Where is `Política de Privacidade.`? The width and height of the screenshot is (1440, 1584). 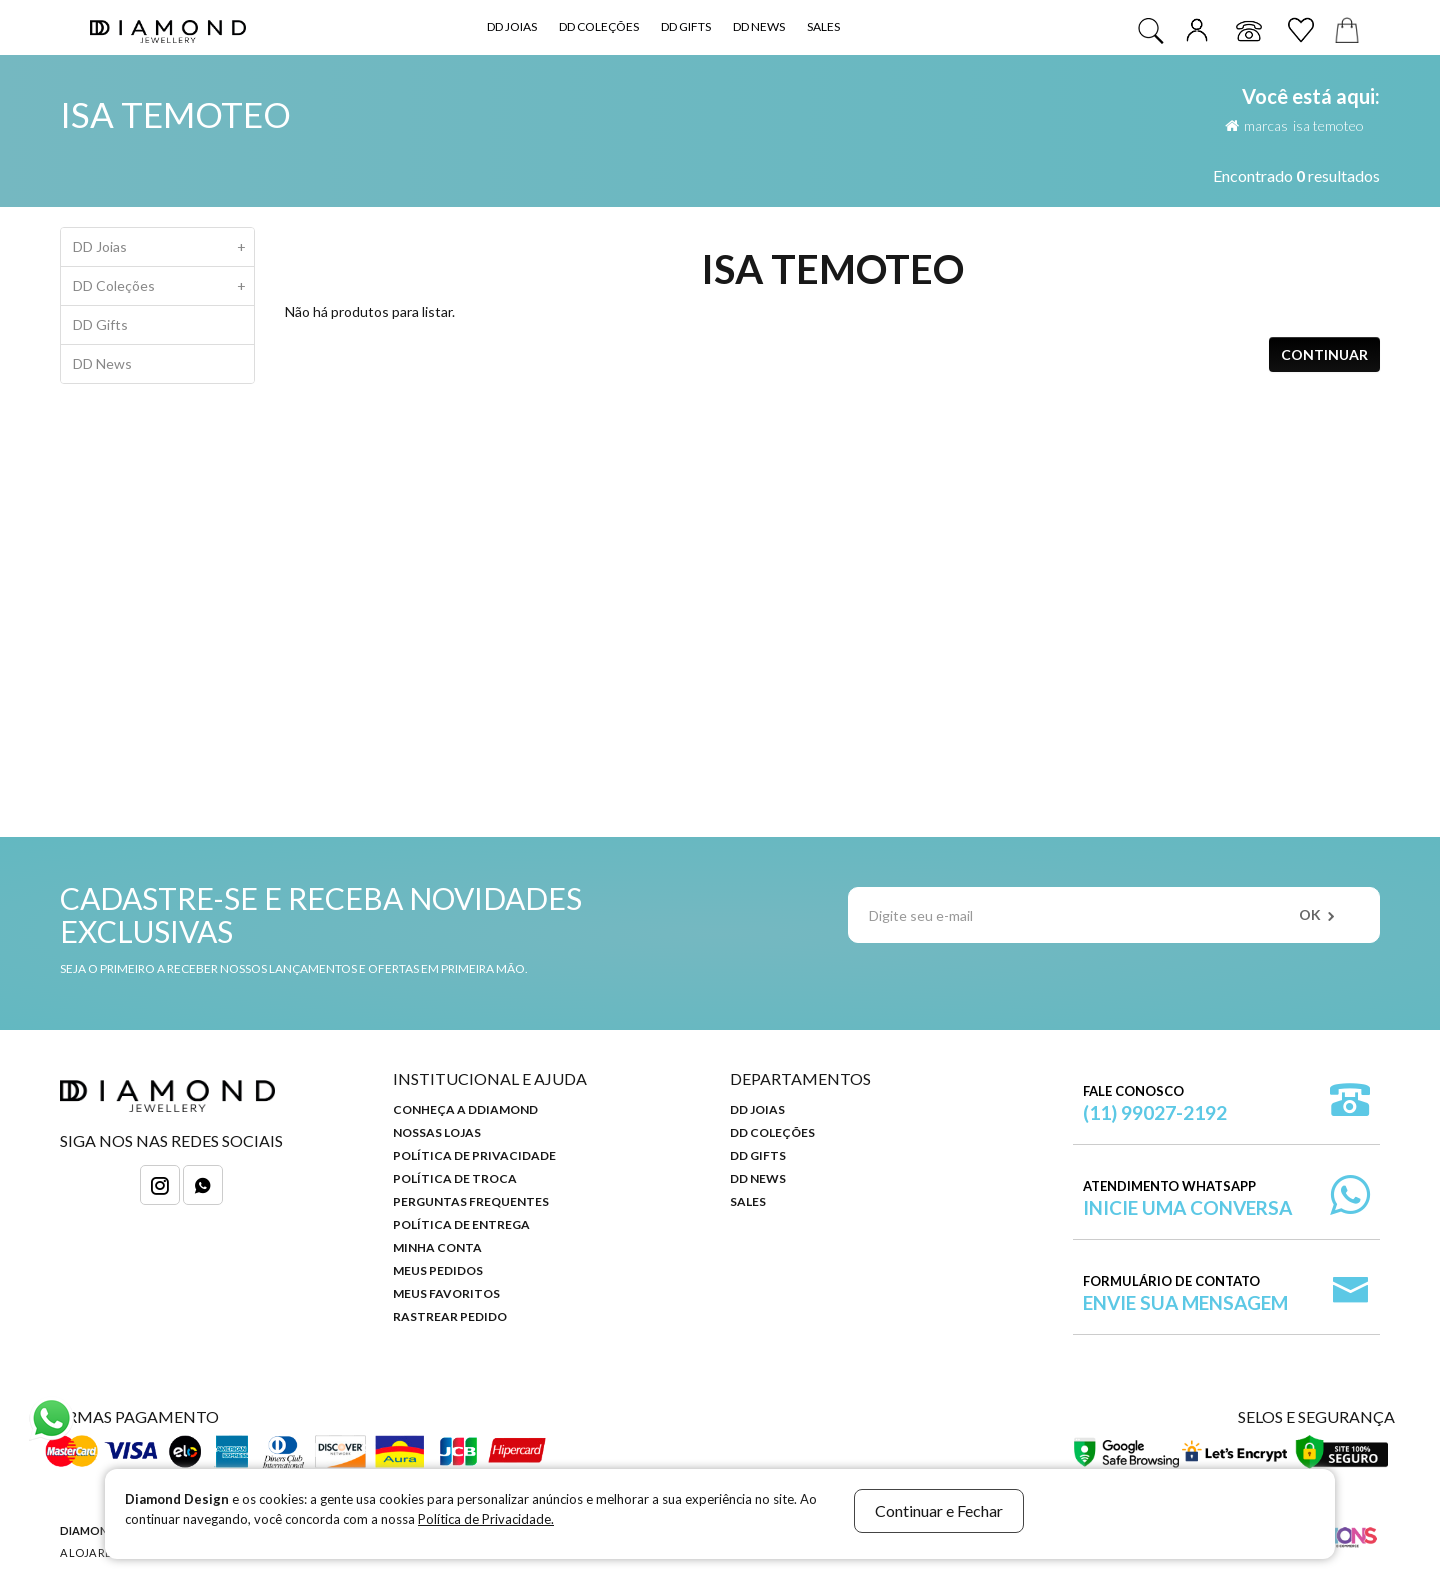
Política de Privacidade. is located at coordinates (486, 1519).